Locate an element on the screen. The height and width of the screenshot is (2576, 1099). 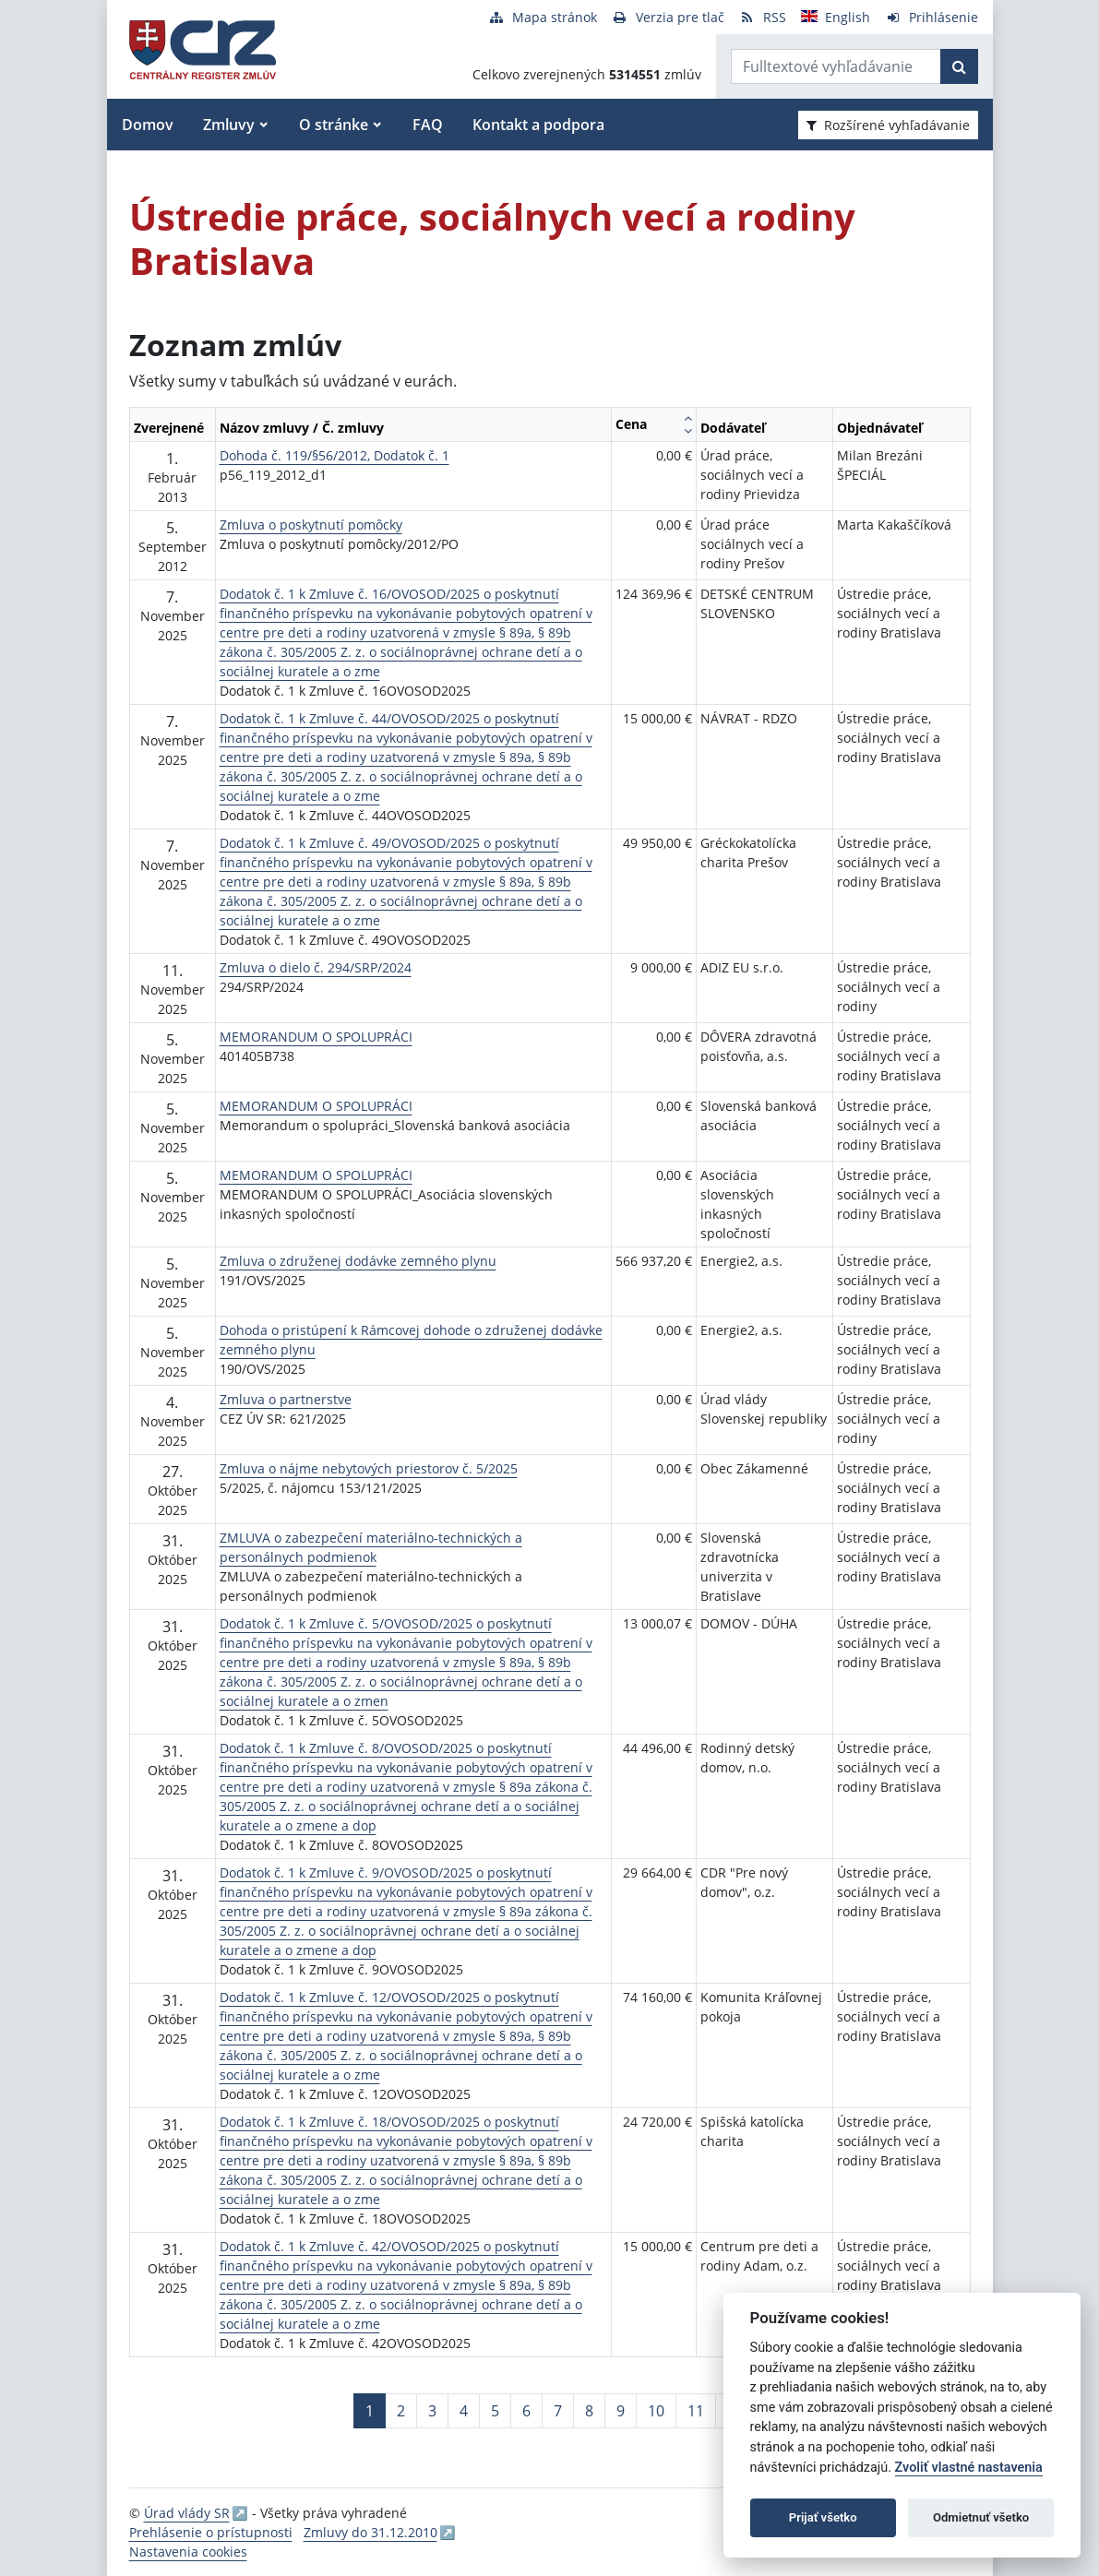
Zmluvy [button] is located at coordinates (229, 124).